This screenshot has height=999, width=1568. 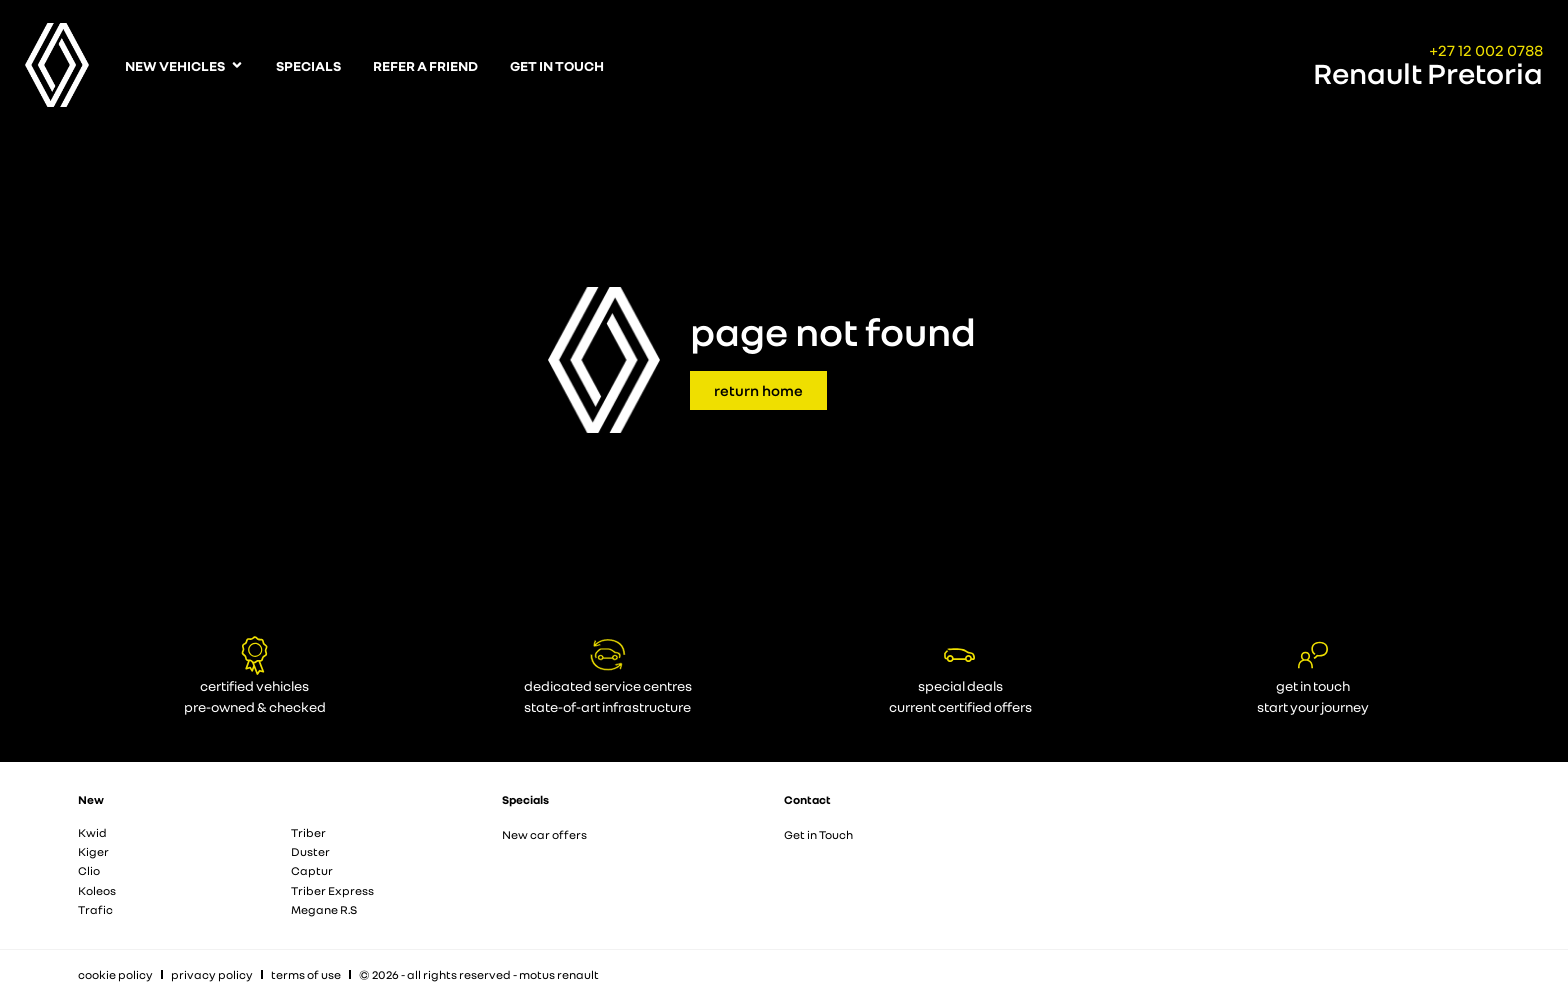 I want to click on Renault Pretoria, so click(x=1428, y=73).